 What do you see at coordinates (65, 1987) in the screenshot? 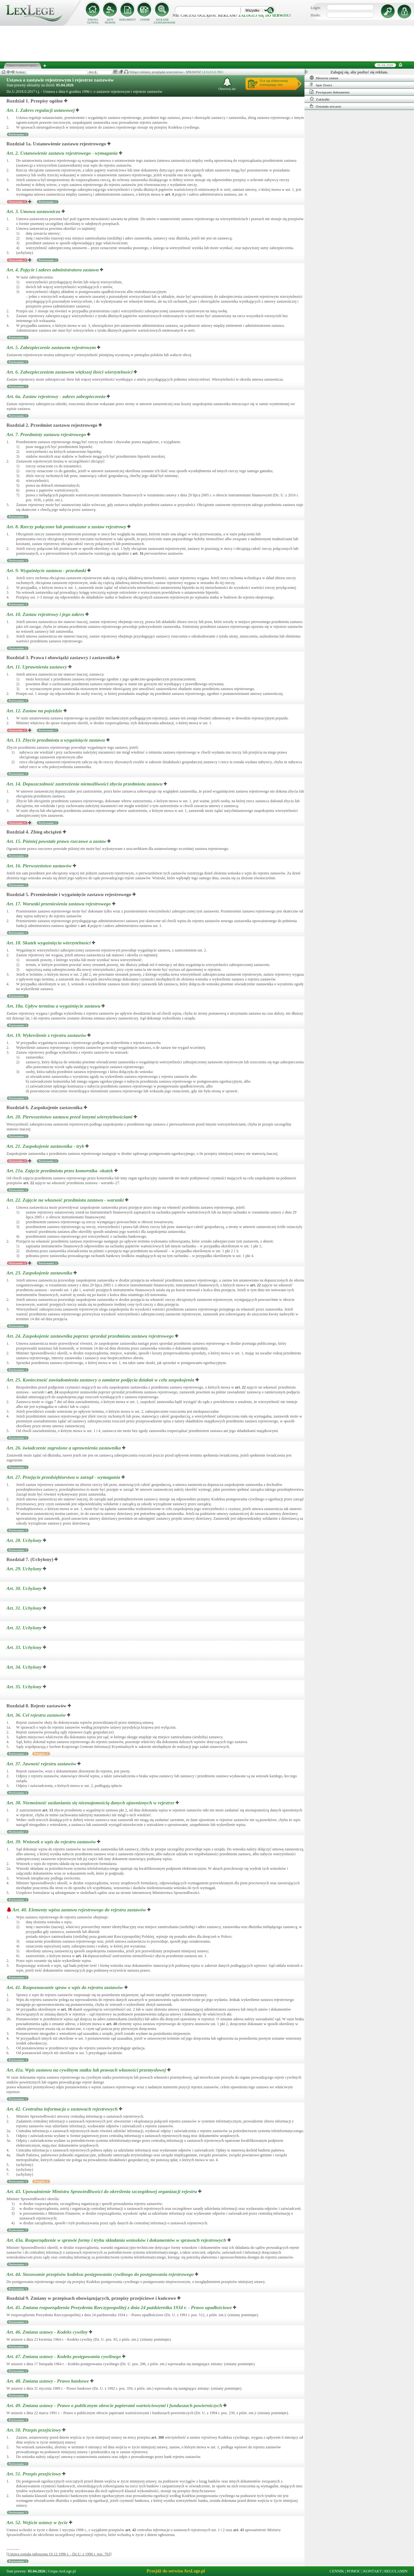
I see `Art. 41.` at bounding box center [65, 1987].